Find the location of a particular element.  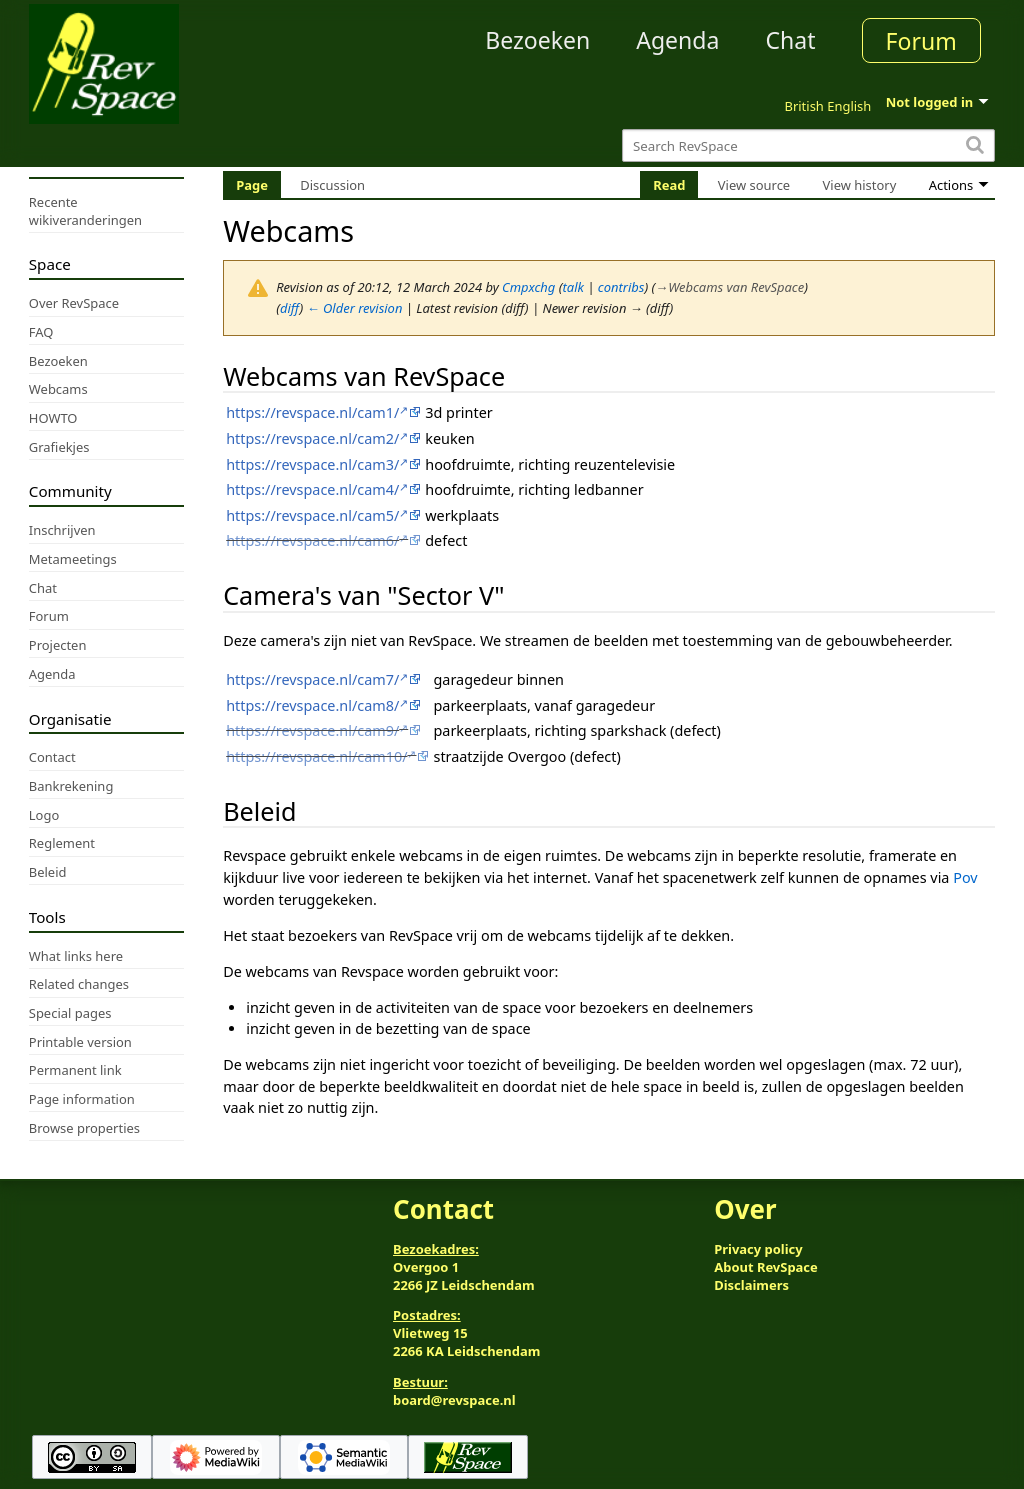

talk is located at coordinates (573, 287).